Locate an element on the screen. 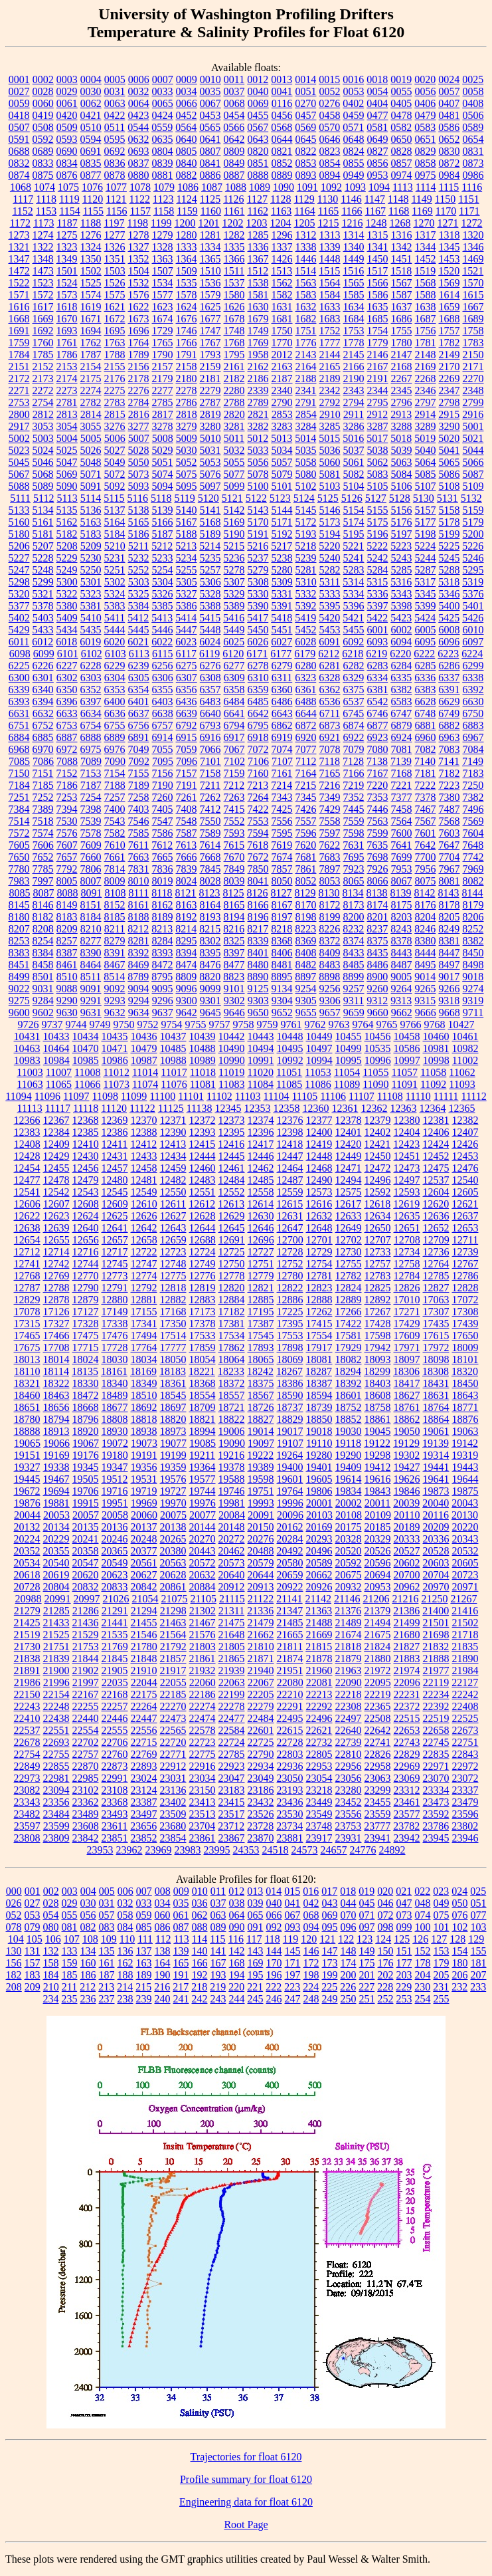 The width and height of the screenshot is (492, 2576). 5381 is located at coordinates (91, 605).